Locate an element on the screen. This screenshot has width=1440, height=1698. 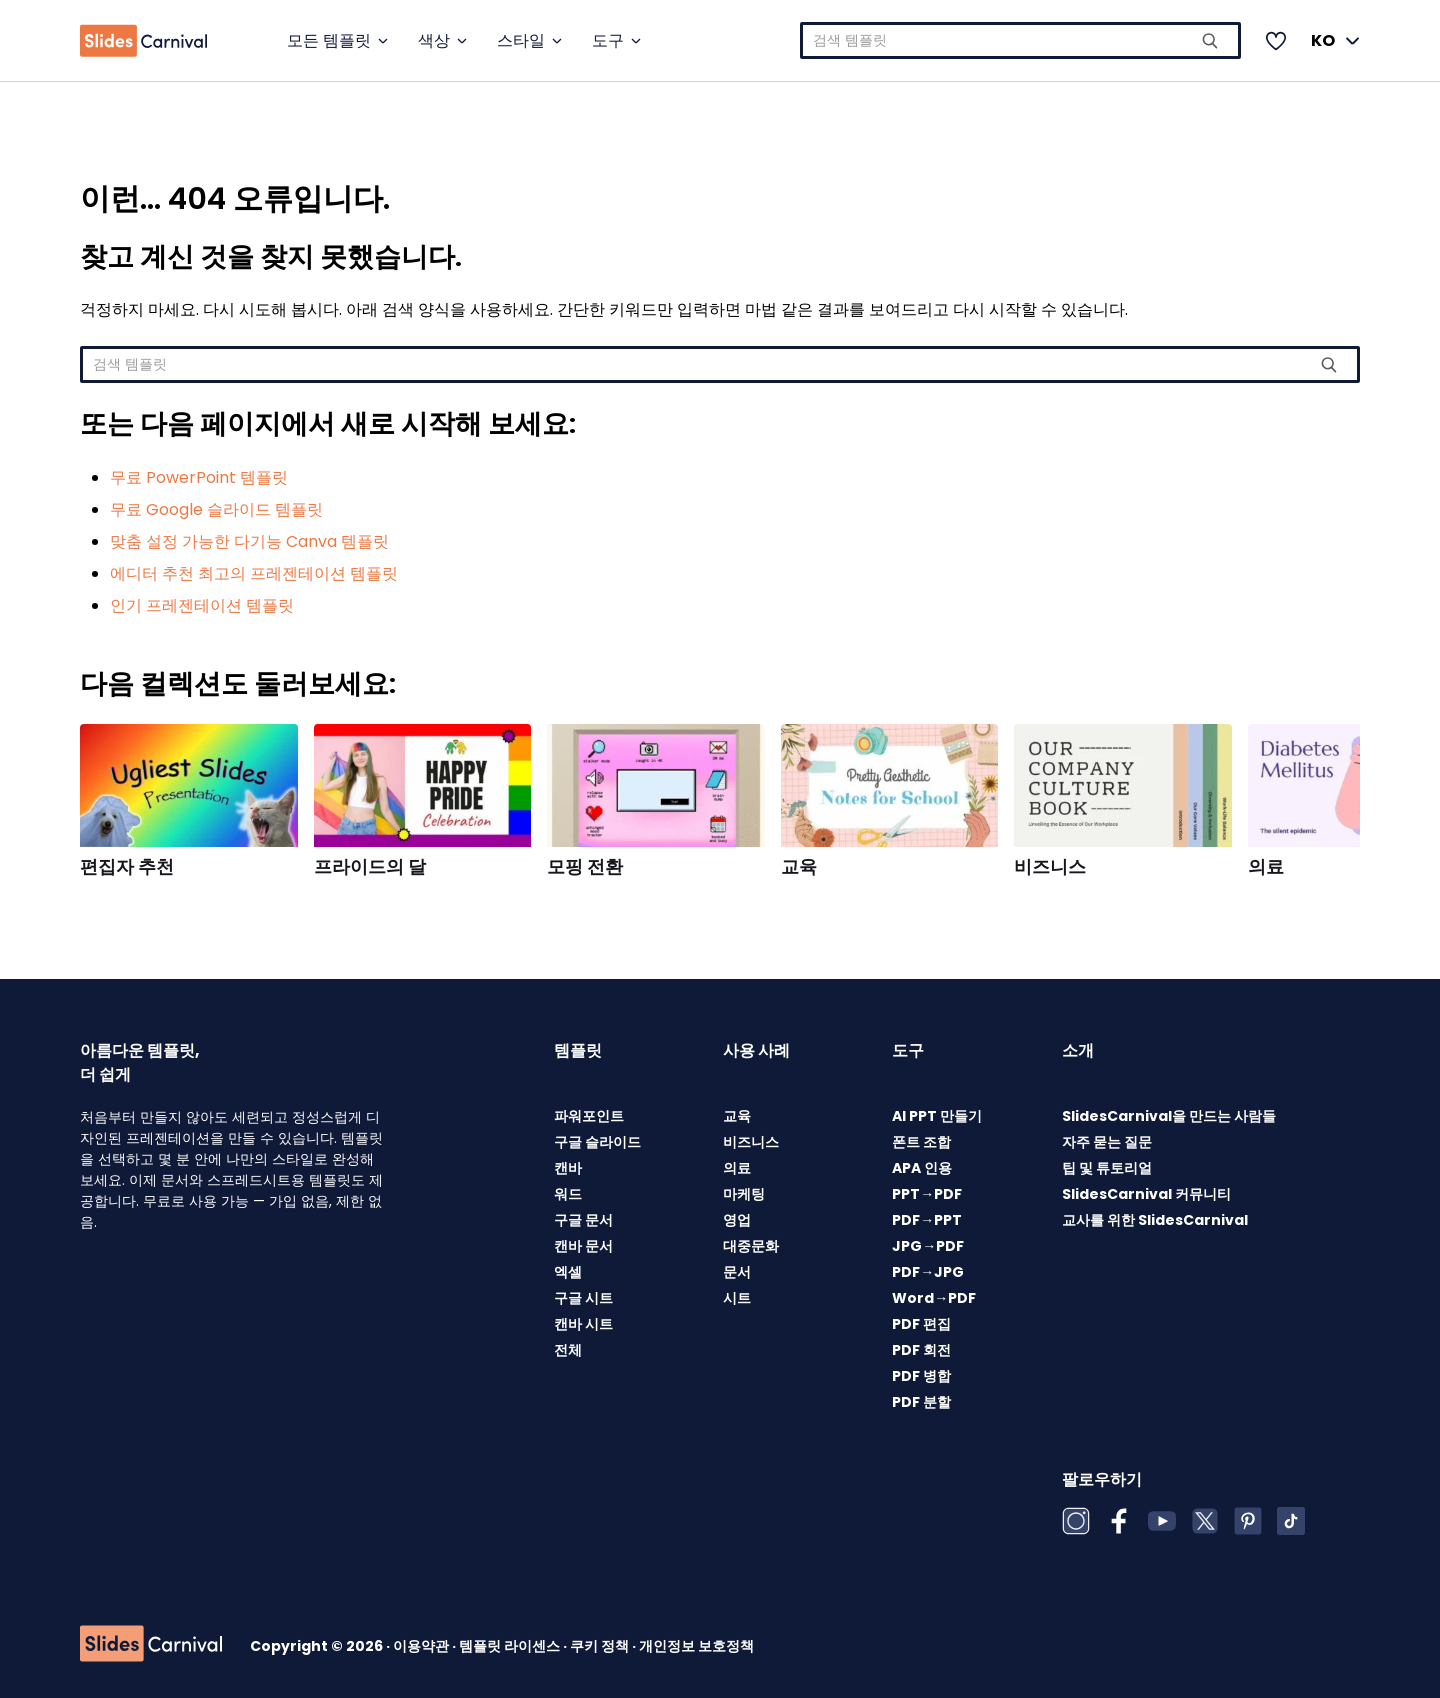
워드 is located at coordinates (568, 1194).